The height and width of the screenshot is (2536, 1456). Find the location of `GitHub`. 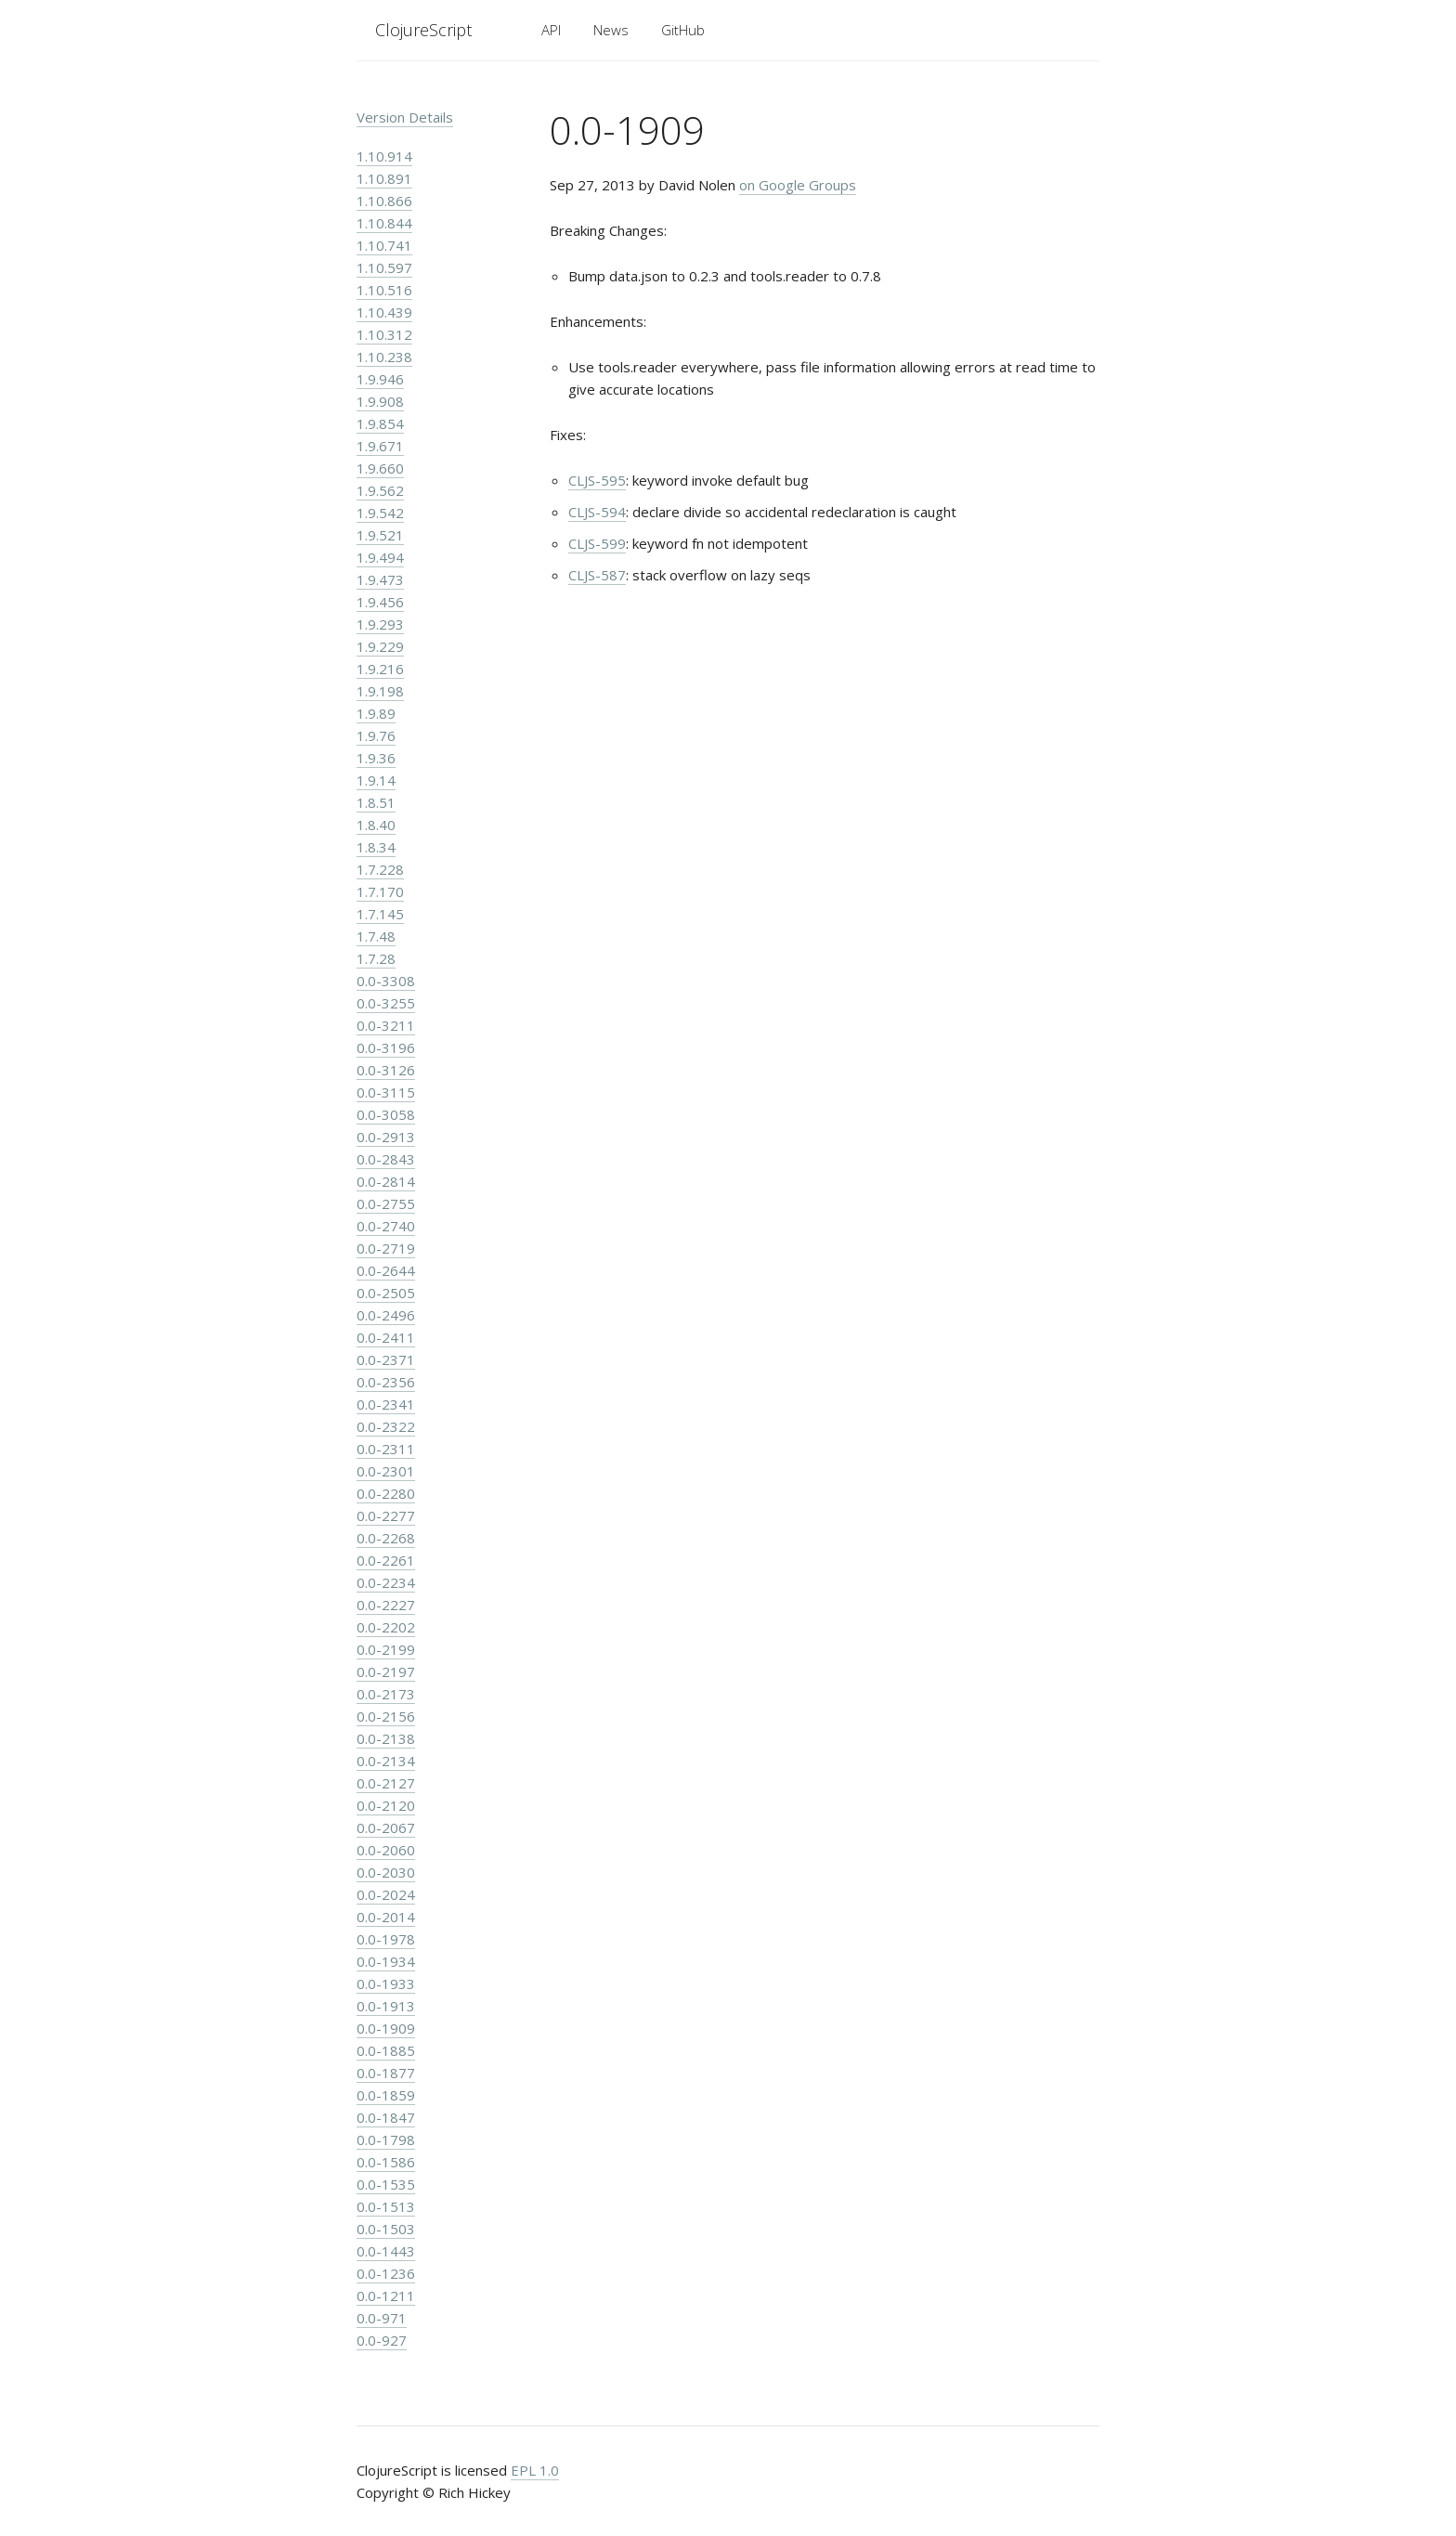

GitHub is located at coordinates (683, 29).